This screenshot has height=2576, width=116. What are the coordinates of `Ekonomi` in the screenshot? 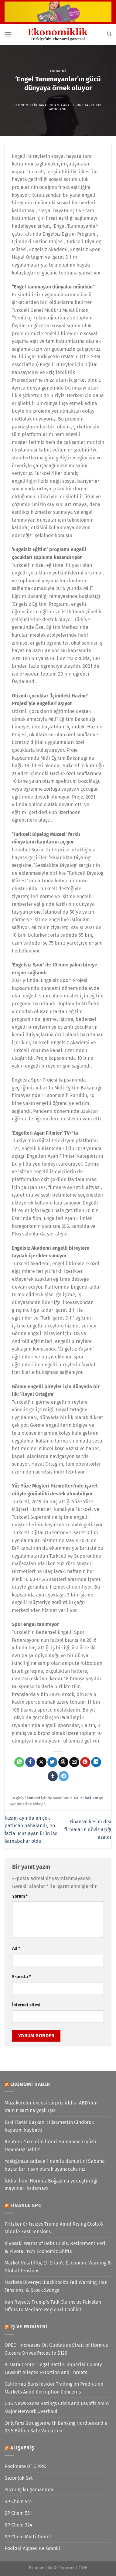 It's located at (58, 71).